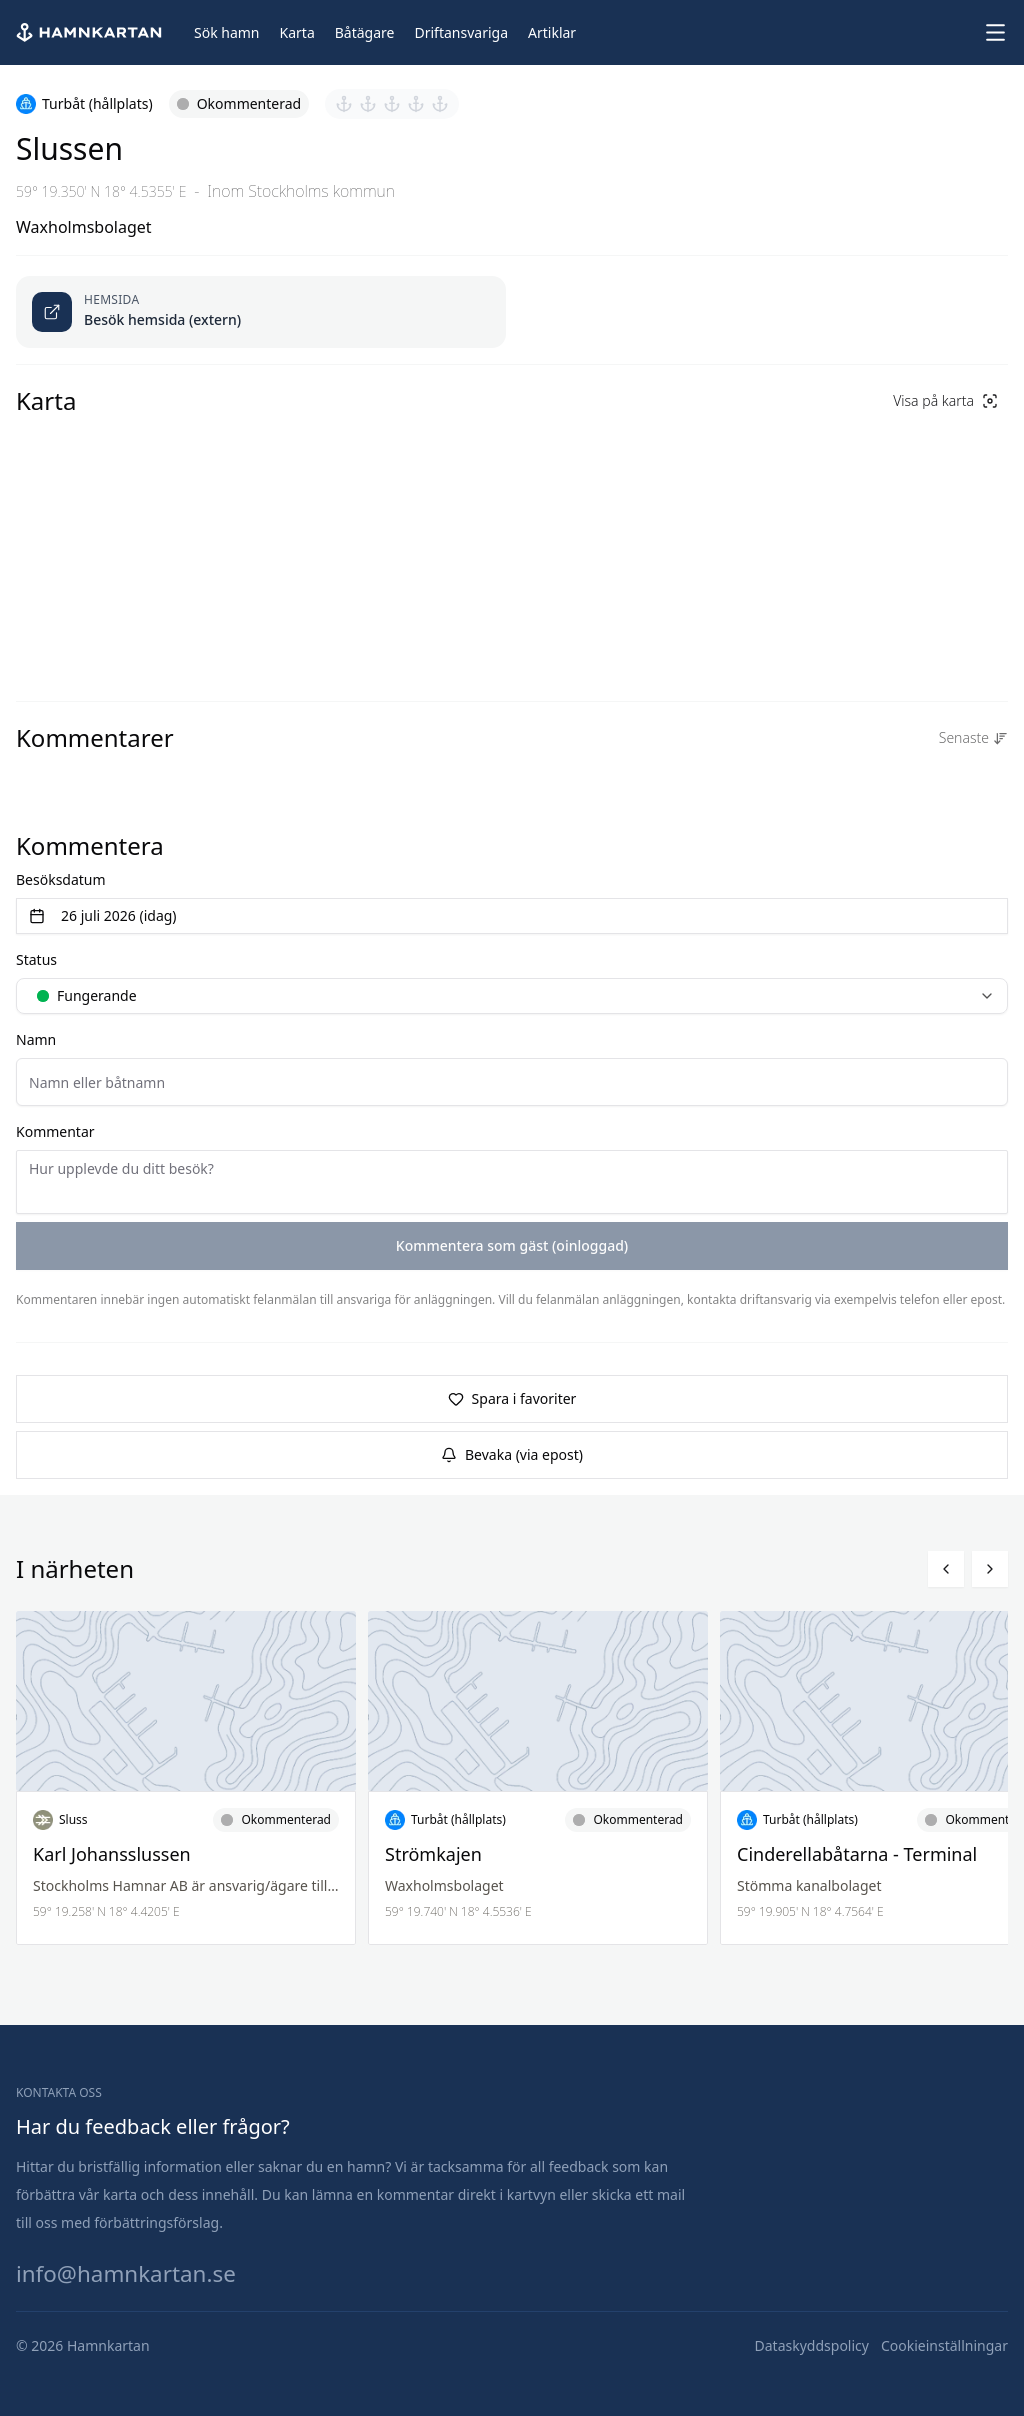  What do you see at coordinates (36, 959) in the screenshot?
I see `Status` at bounding box center [36, 959].